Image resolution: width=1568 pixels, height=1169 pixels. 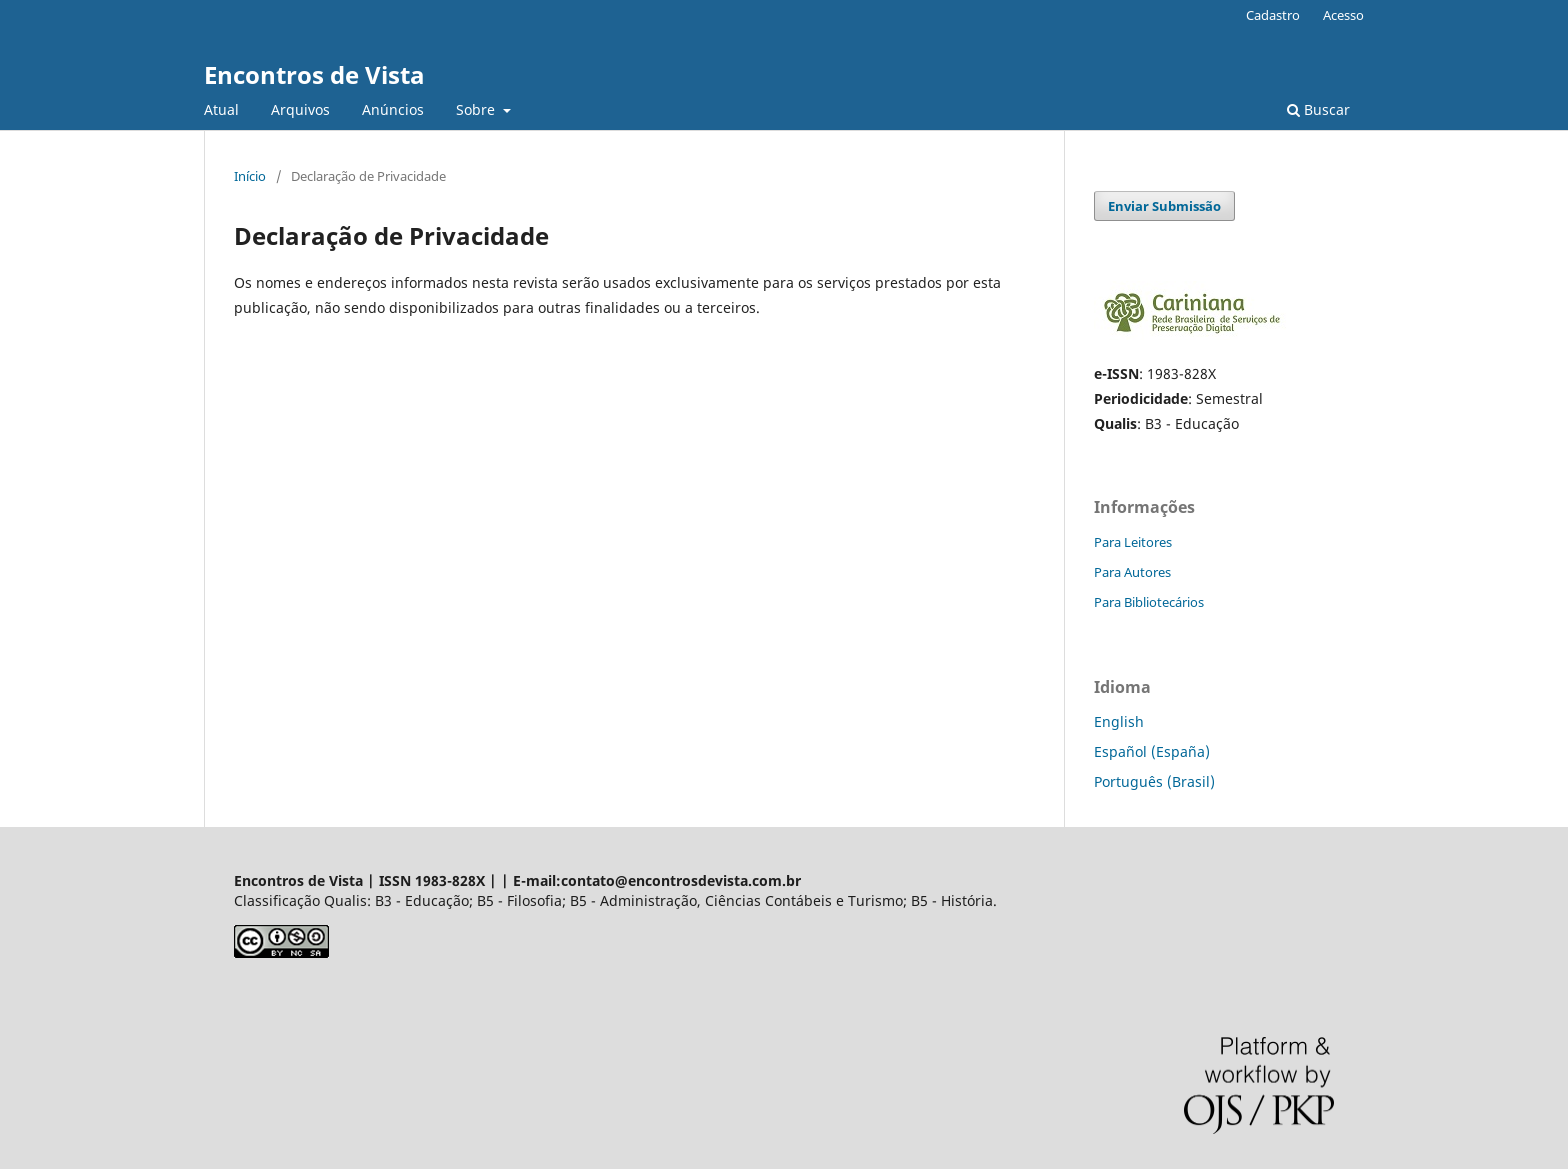 I want to click on Español (España), so click(x=1152, y=751).